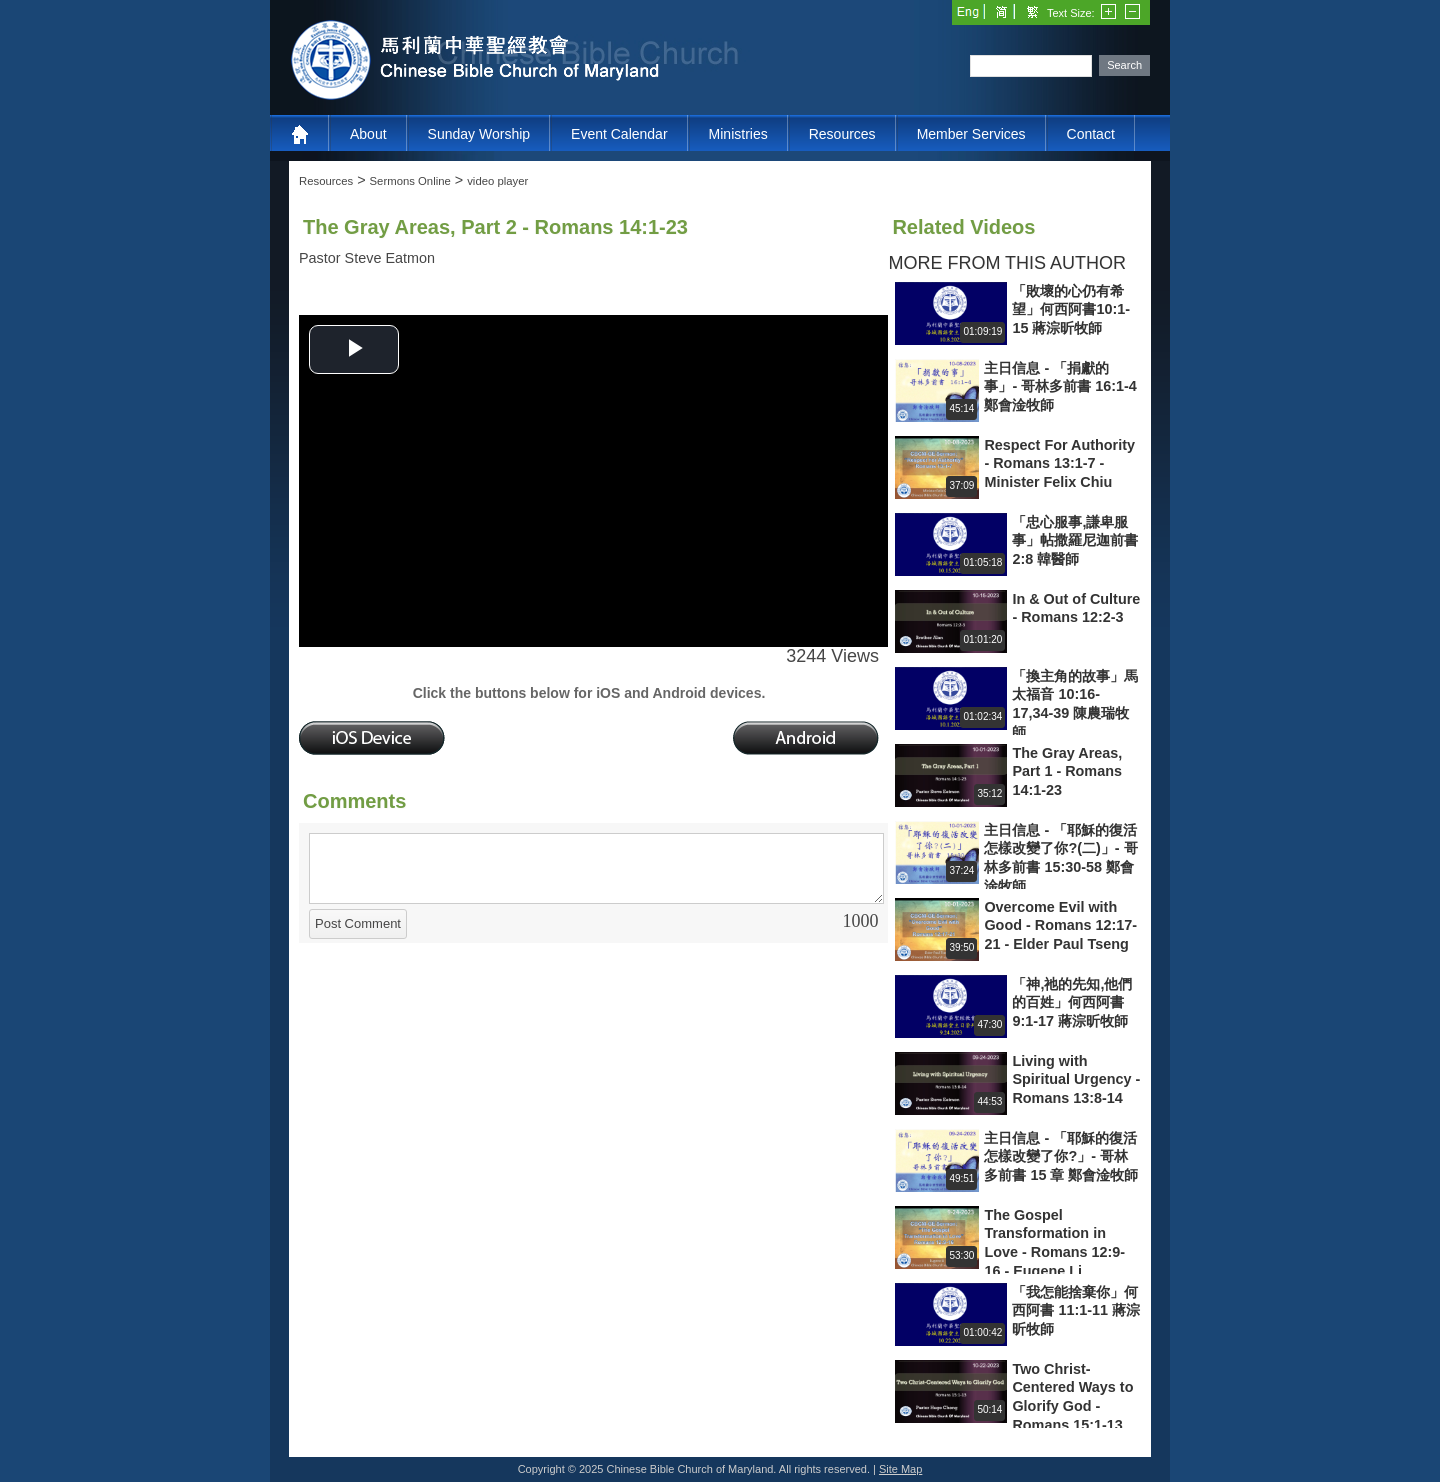 The image size is (1440, 1482). What do you see at coordinates (842, 134) in the screenshot?
I see `Resources` at bounding box center [842, 134].